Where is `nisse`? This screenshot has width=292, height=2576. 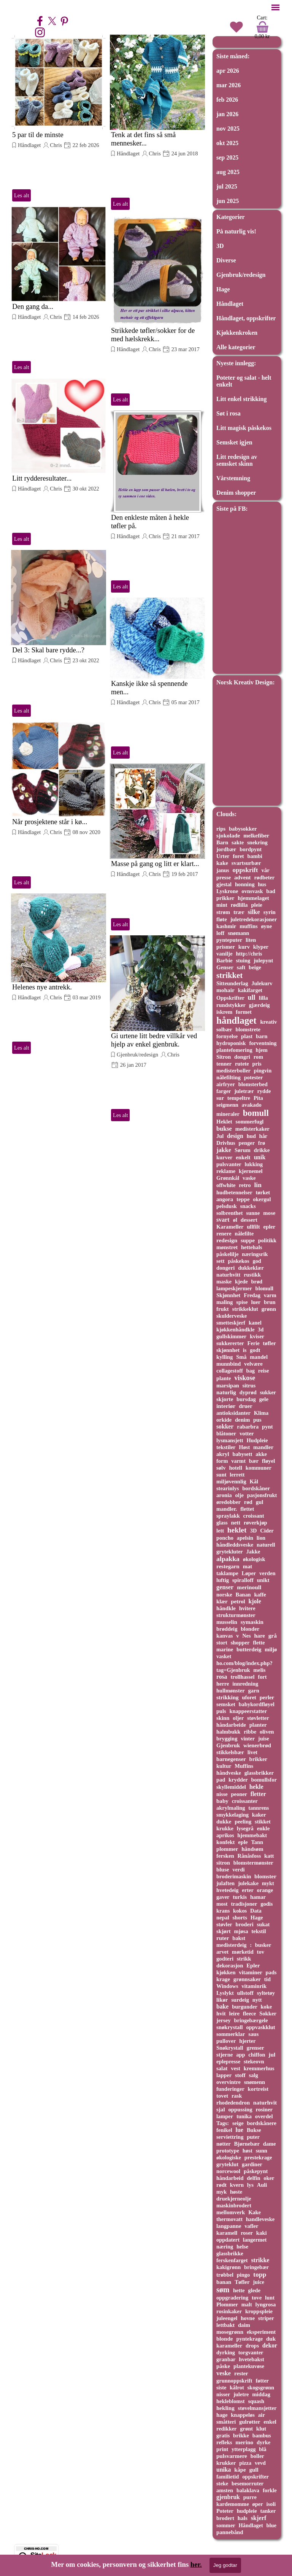 nisse is located at coordinates (222, 1794).